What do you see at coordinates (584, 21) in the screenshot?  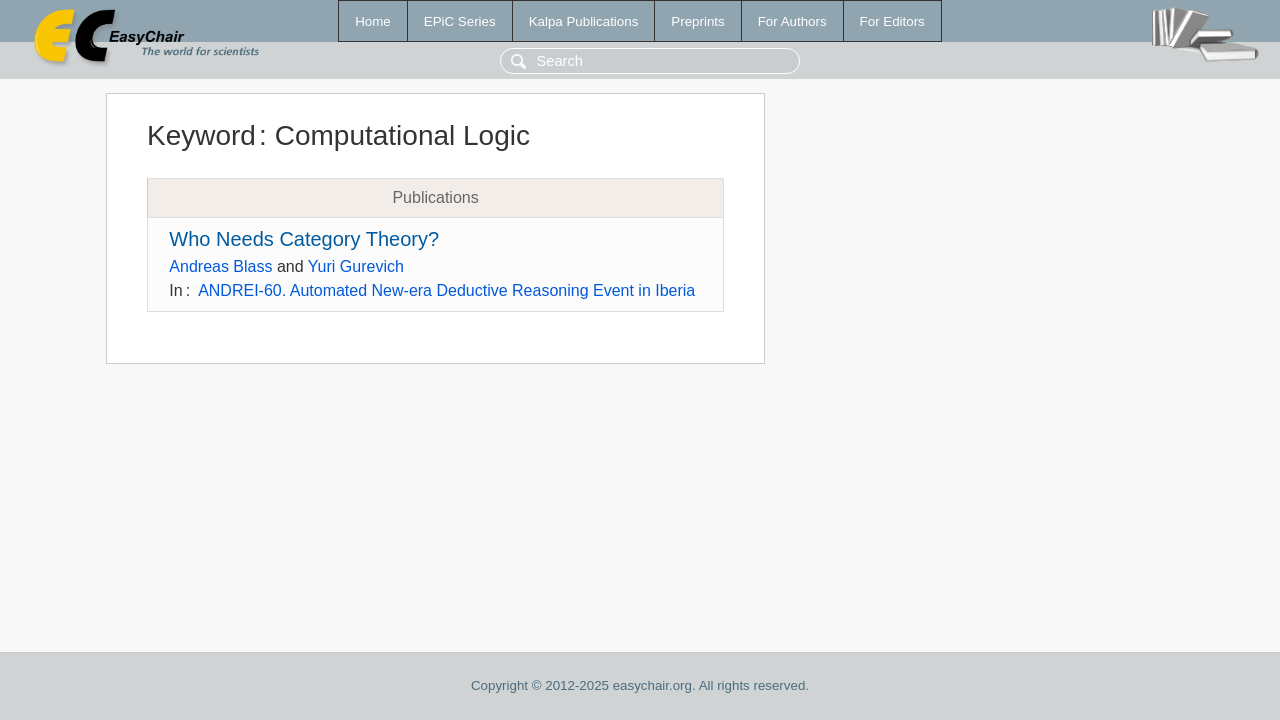 I see `Kalpa Publications` at bounding box center [584, 21].